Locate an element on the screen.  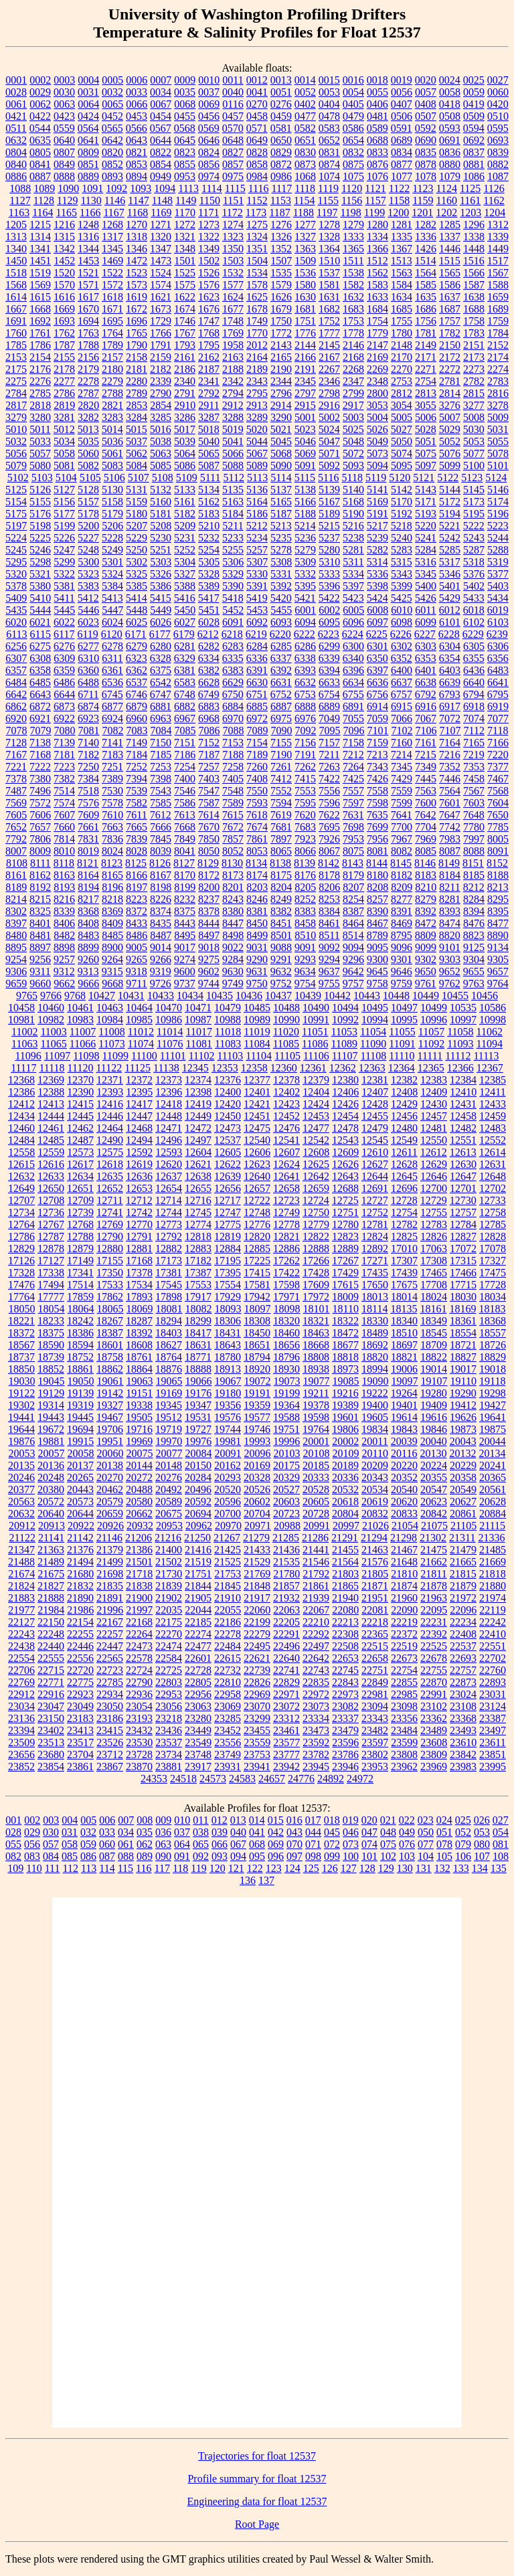
5209 is located at coordinates (184, 525).